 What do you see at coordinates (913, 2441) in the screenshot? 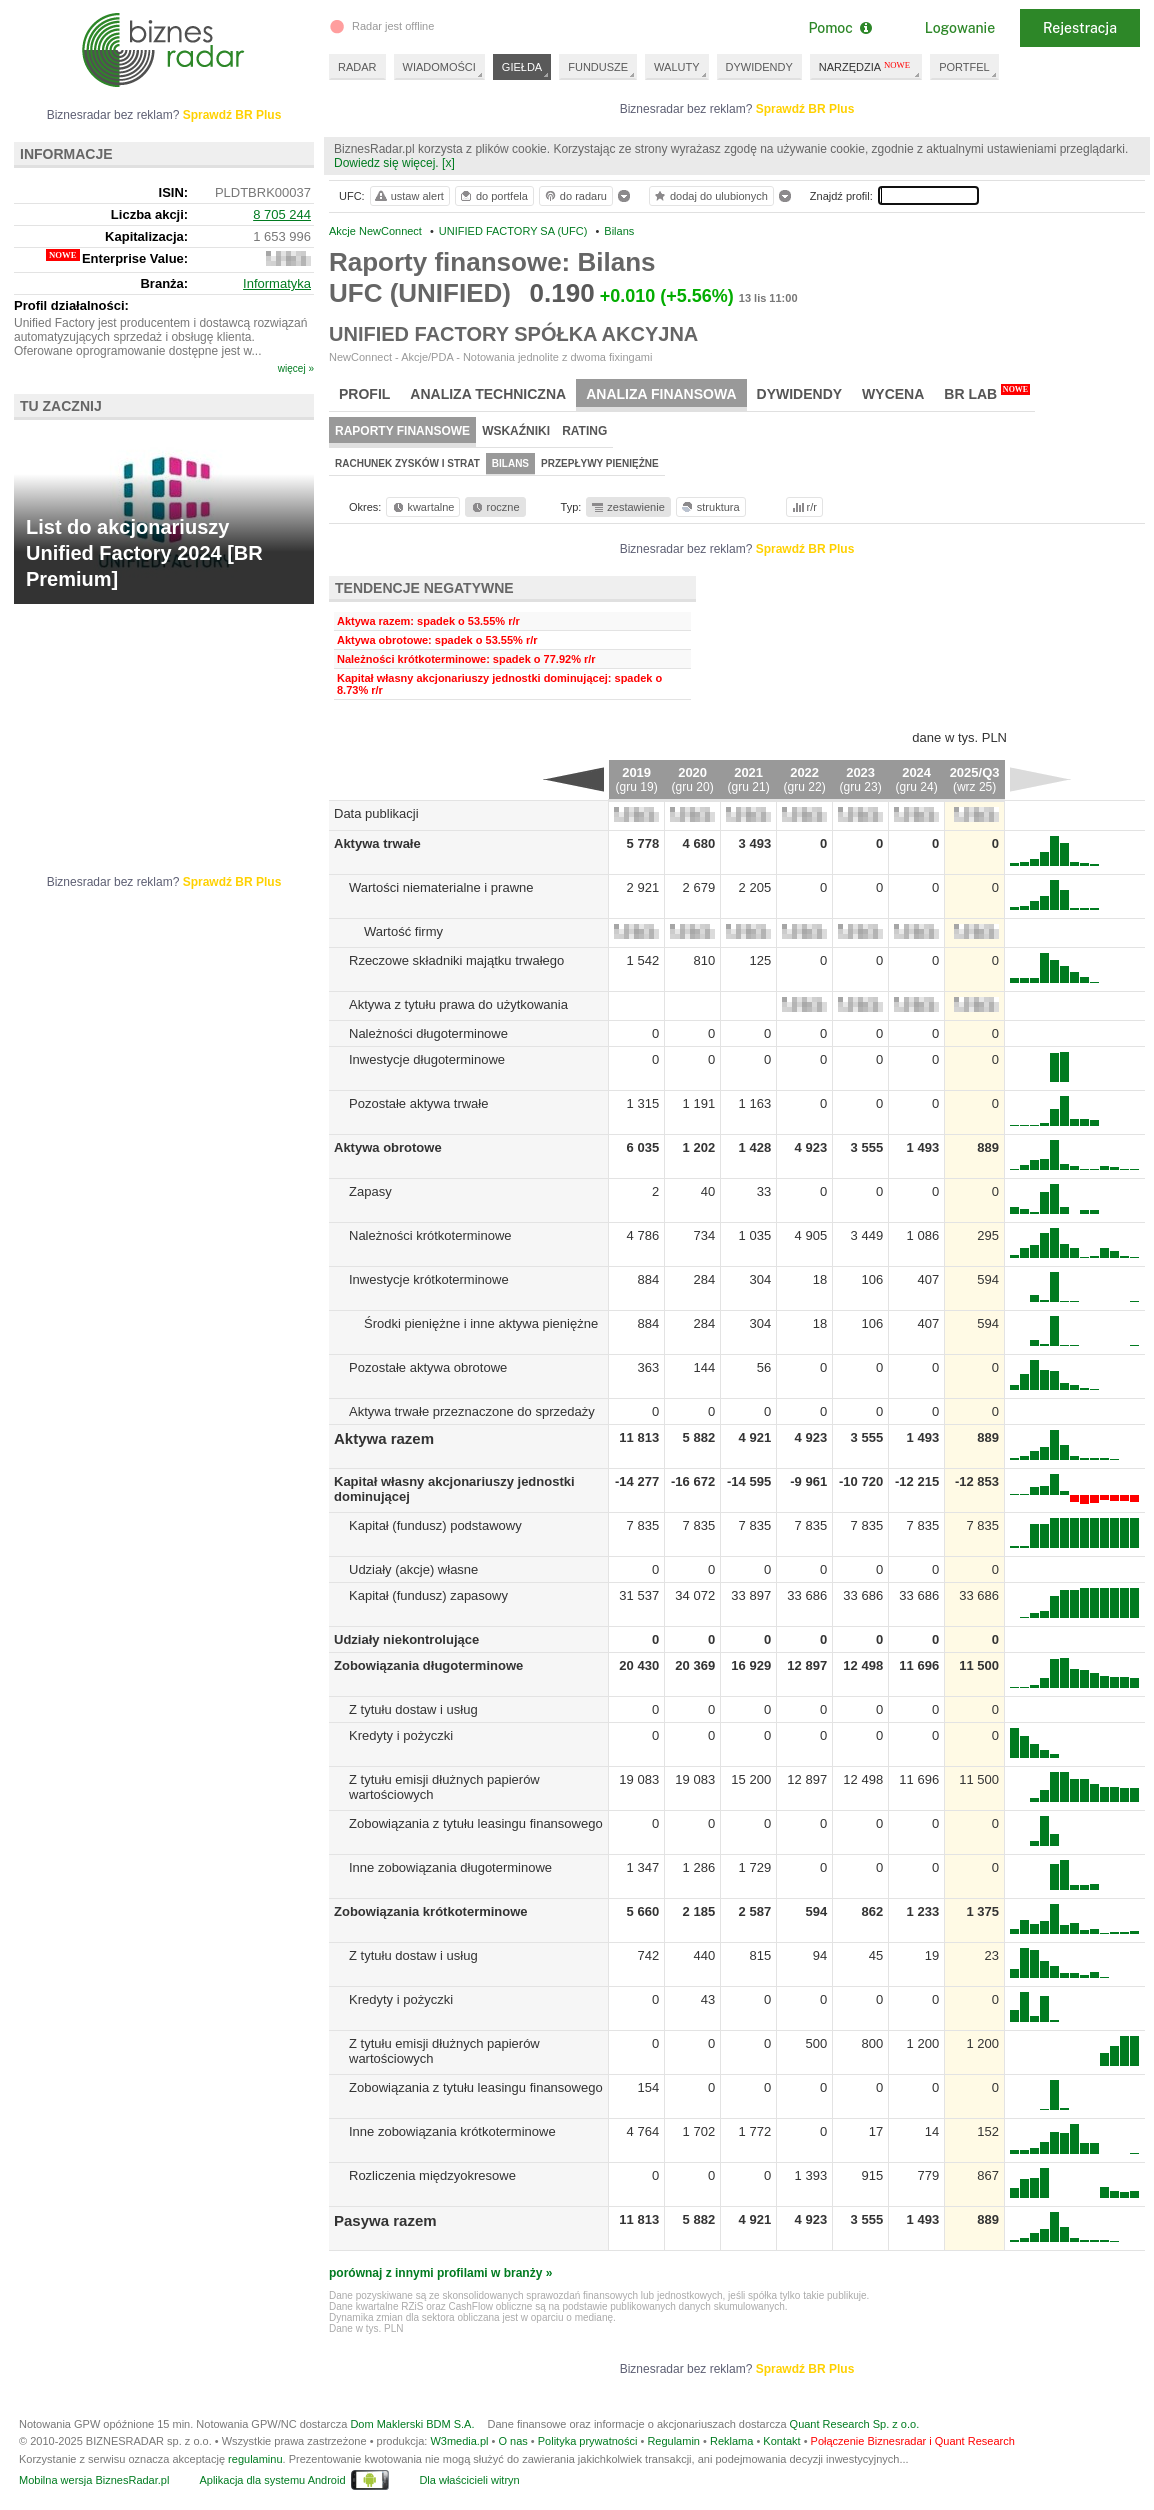
I see `Połączenie Biznesradar i Quant Research` at bounding box center [913, 2441].